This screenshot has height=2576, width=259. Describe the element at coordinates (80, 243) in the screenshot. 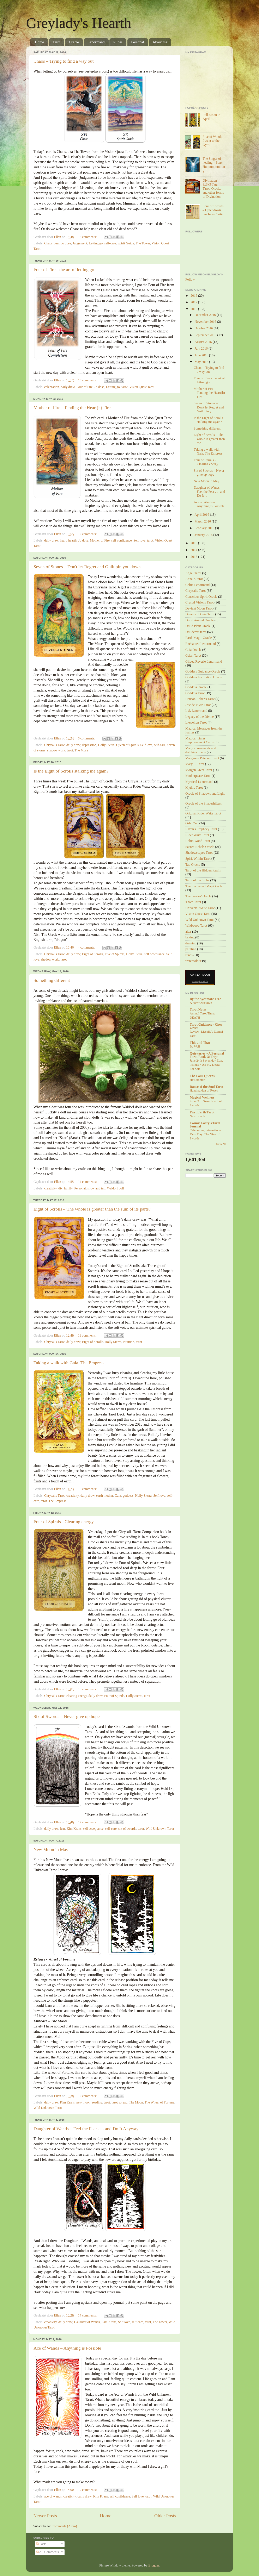

I see `Judgement` at that location.